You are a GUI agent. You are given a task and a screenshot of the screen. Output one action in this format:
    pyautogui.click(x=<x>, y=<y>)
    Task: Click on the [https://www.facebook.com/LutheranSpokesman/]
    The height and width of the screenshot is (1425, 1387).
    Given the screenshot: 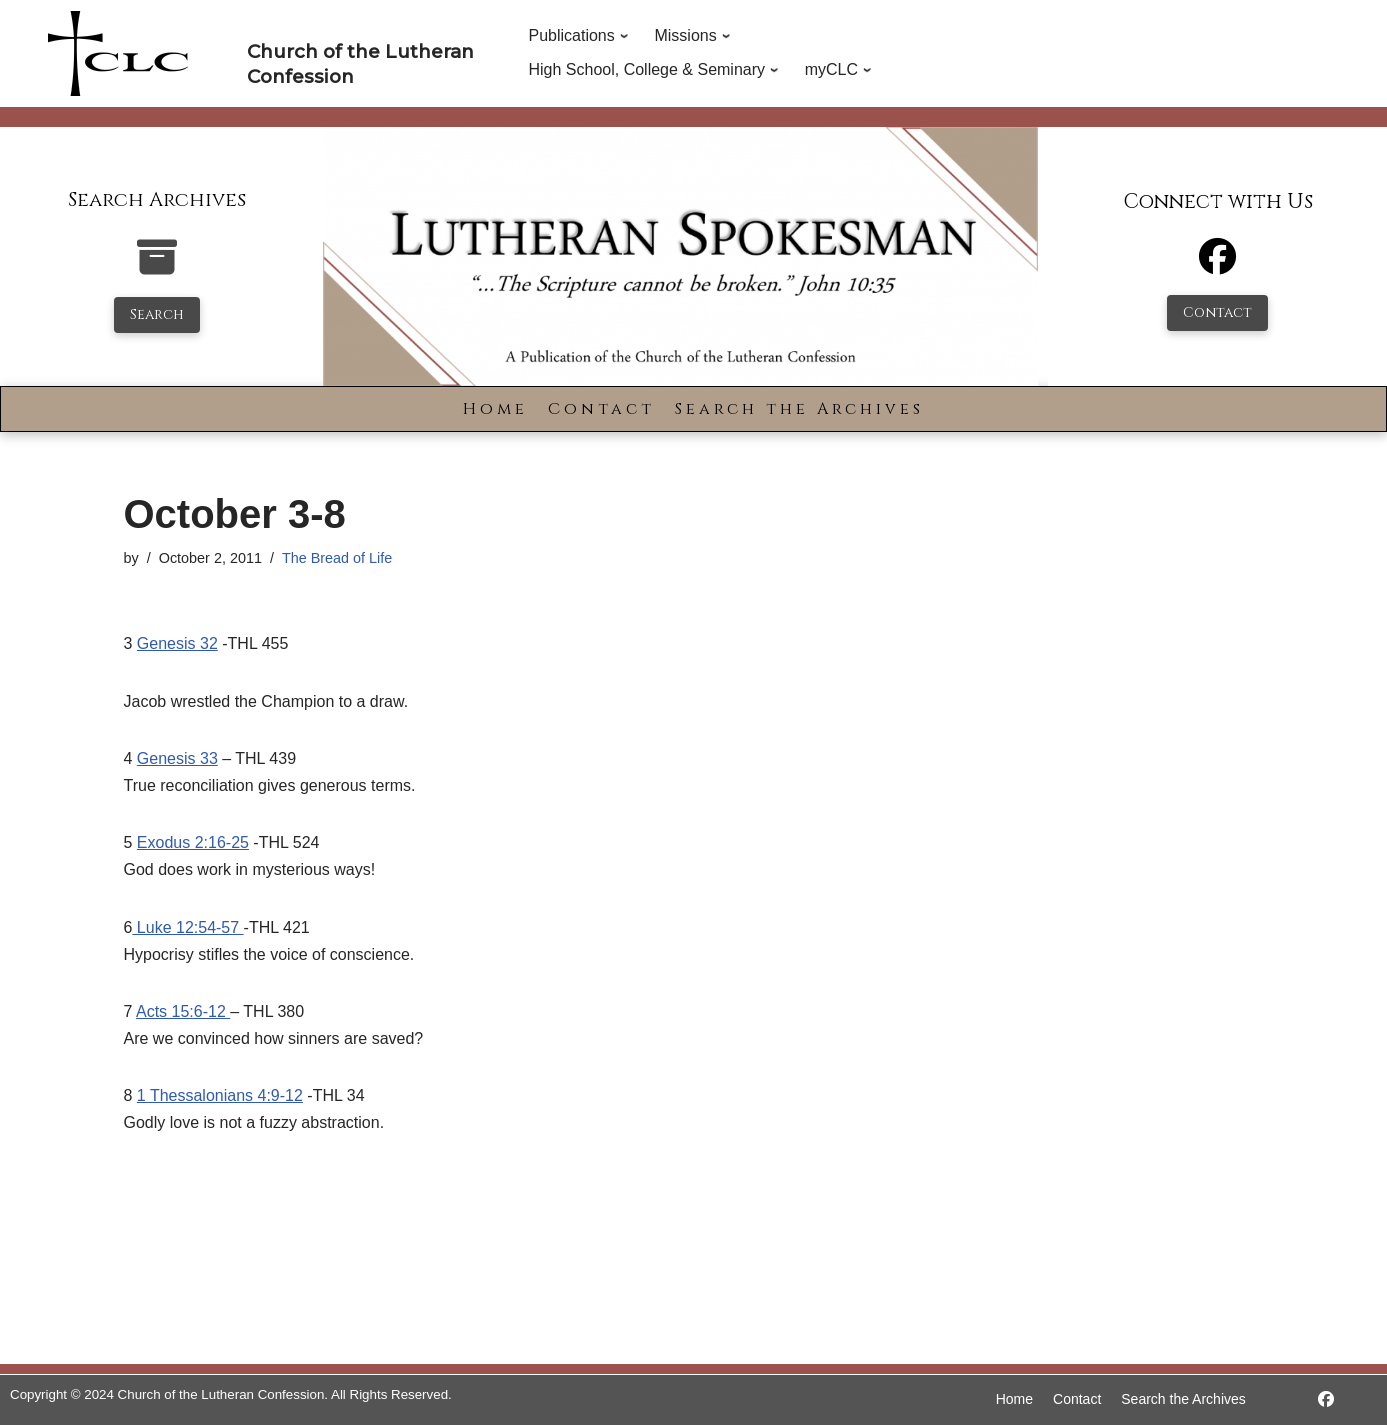 What is the action you would take?
    pyautogui.click(x=1326, y=1399)
    